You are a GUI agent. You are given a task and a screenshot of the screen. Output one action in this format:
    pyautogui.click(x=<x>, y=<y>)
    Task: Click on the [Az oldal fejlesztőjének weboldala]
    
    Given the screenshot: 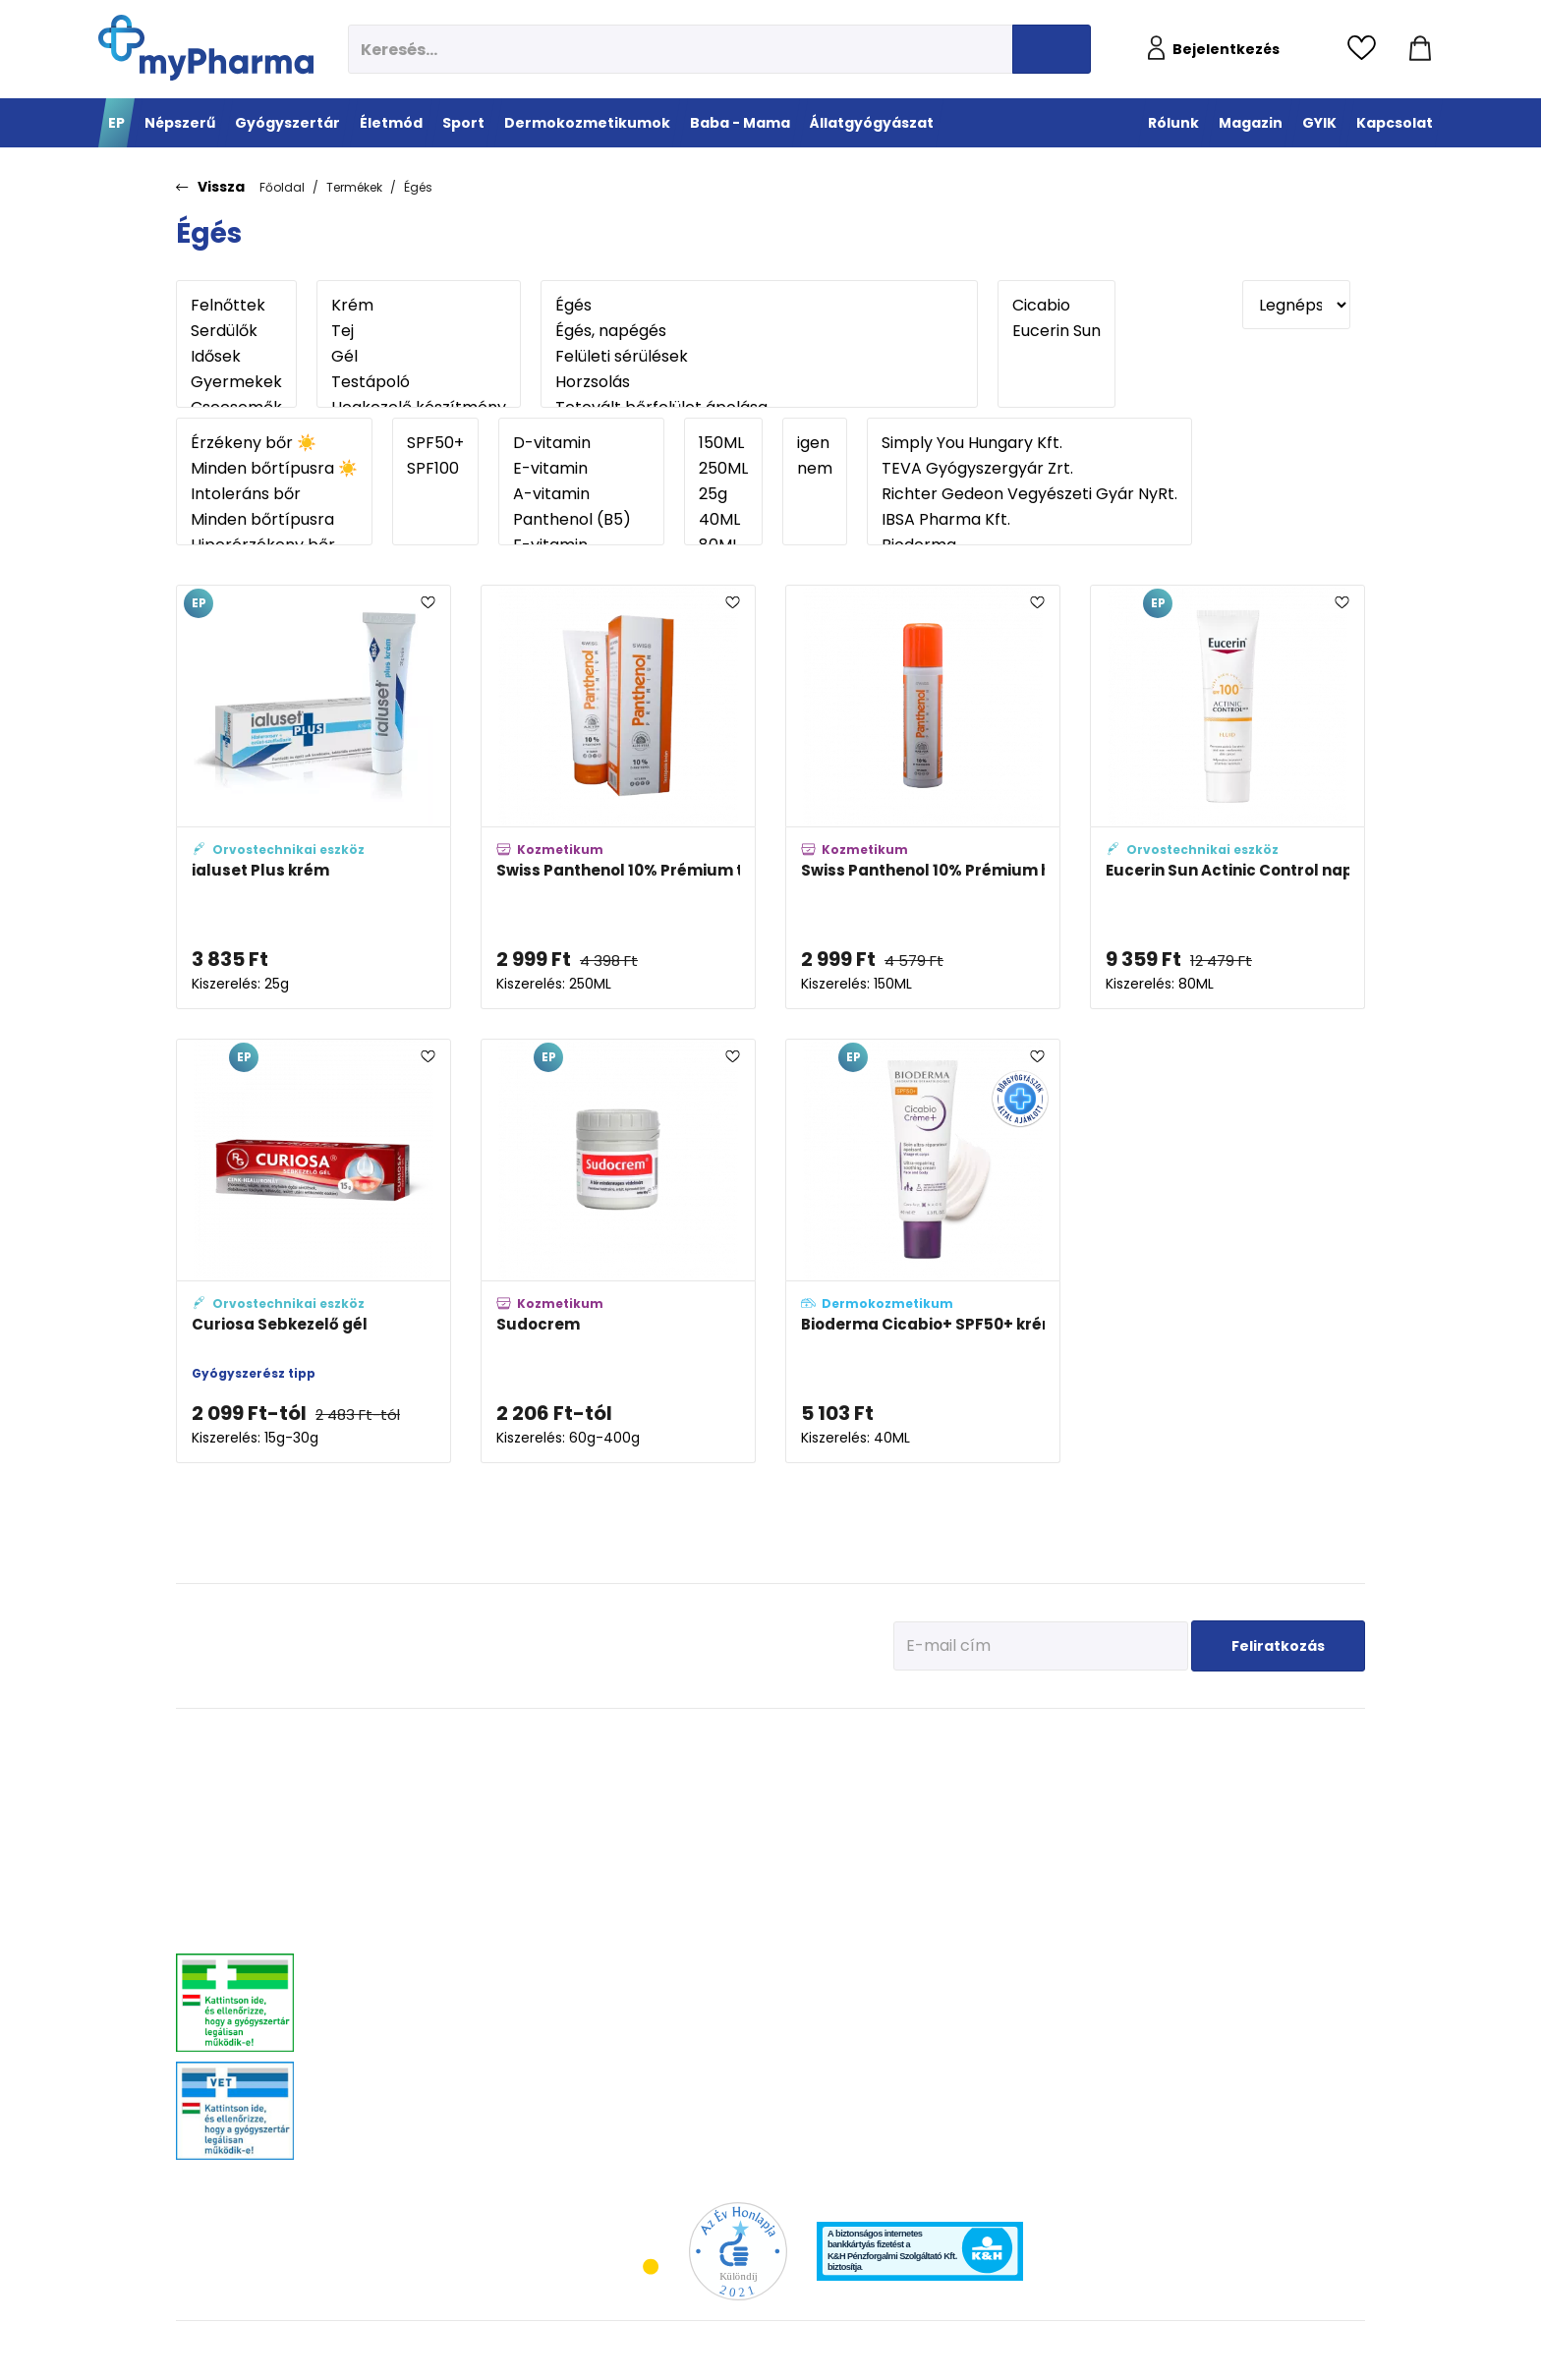 What is the action you would take?
    pyautogui.click(x=1299, y=2349)
    